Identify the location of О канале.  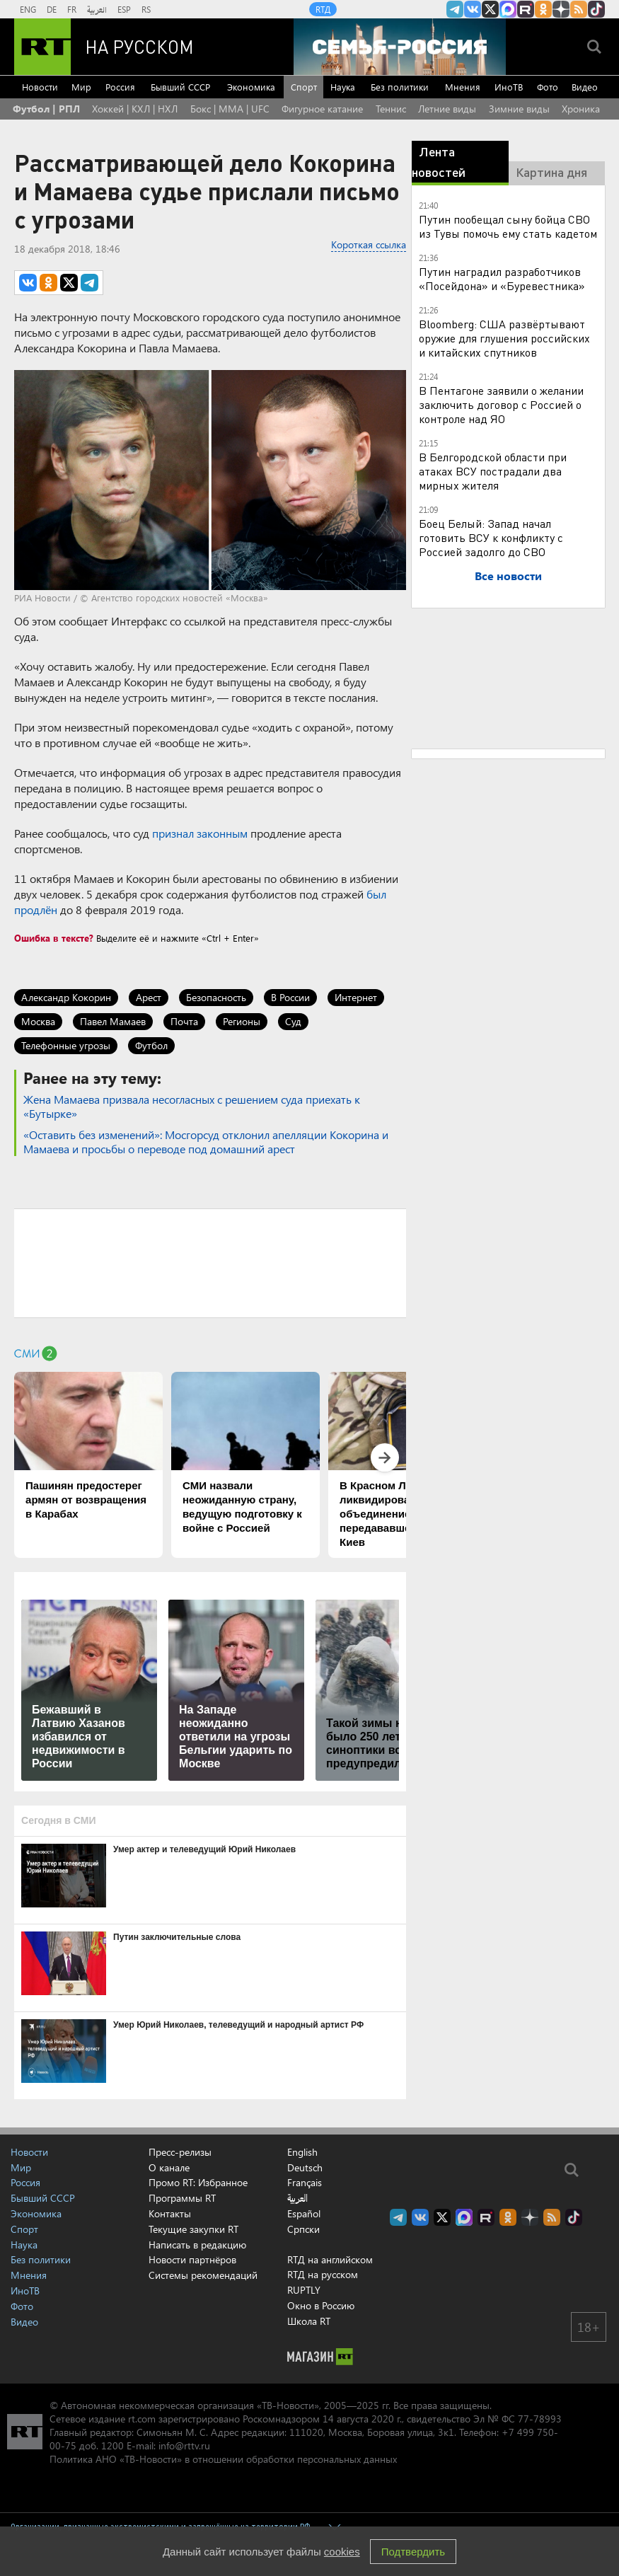
(169, 2167).